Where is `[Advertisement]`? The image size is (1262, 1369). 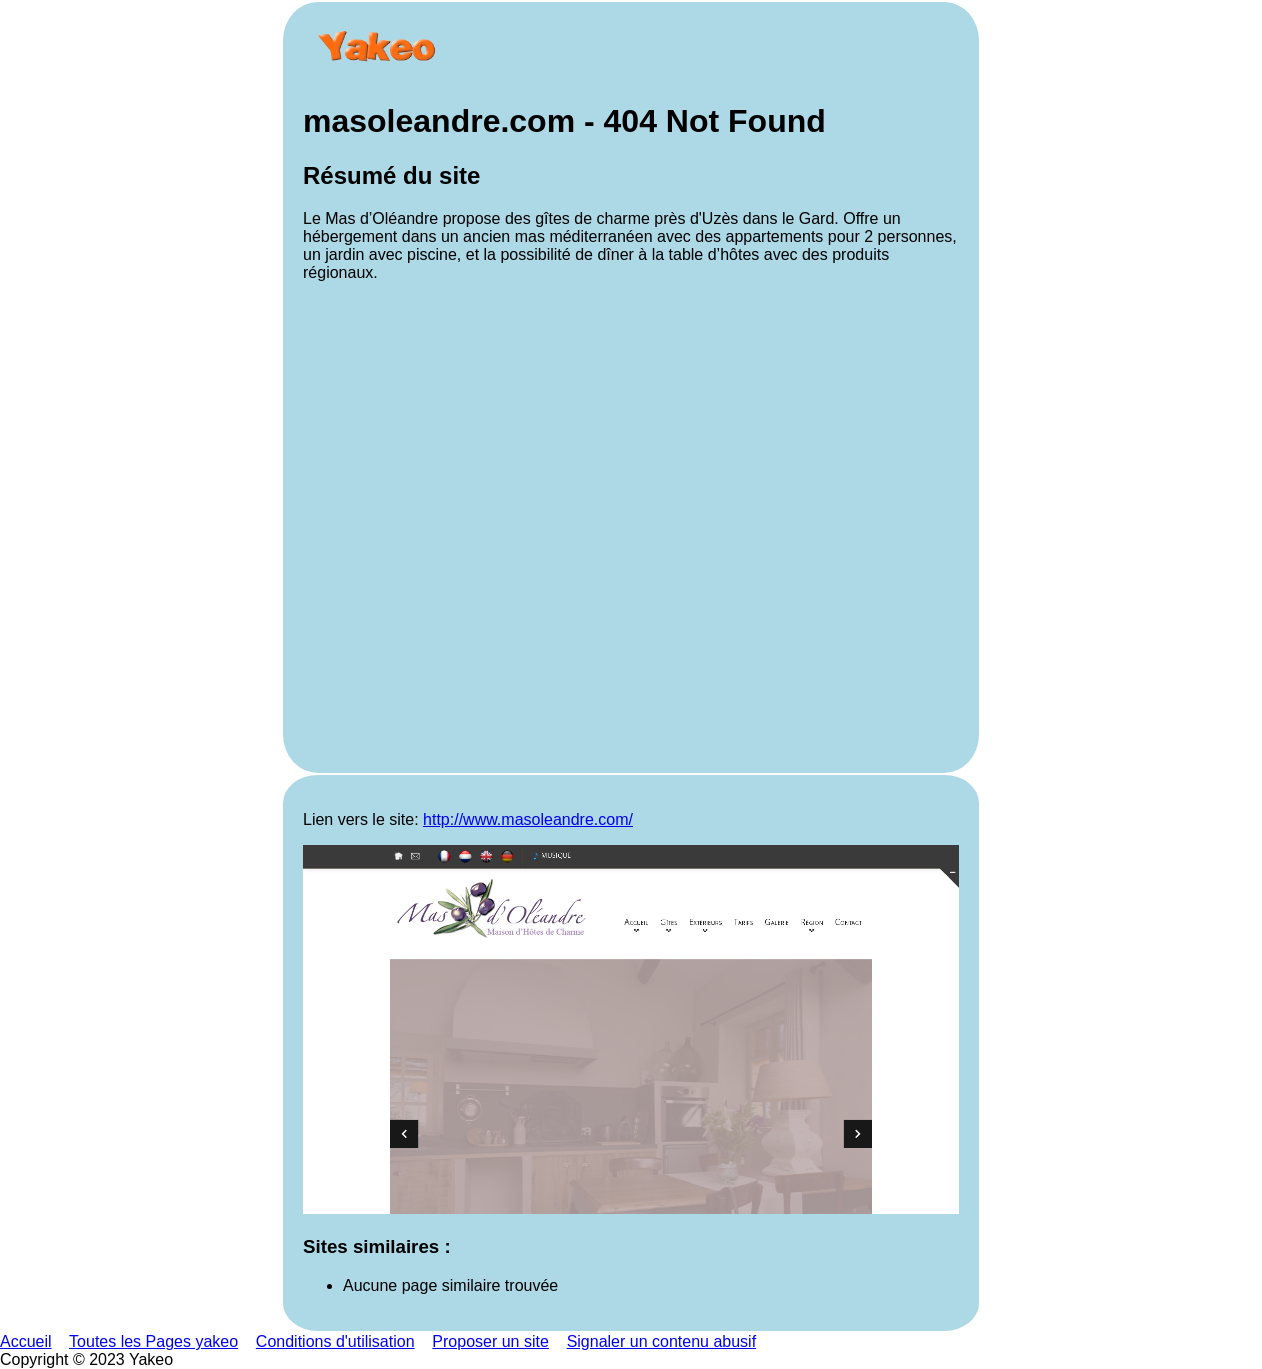 [Advertisement] is located at coordinates (631, 525).